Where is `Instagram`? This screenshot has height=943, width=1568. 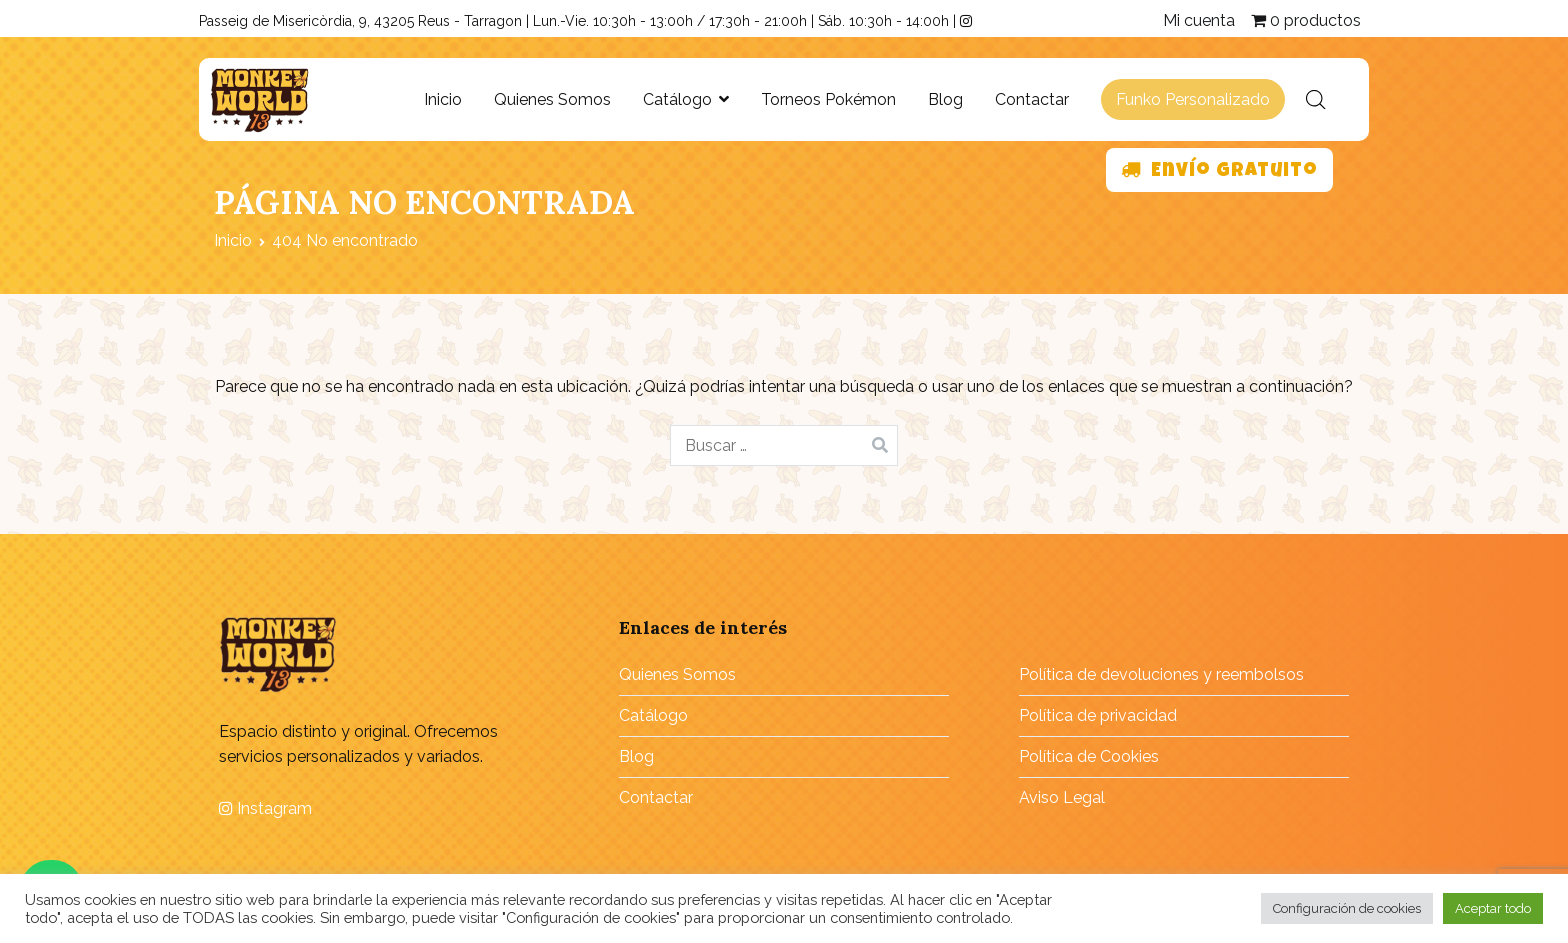 Instagram is located at coordinates (265, 808).